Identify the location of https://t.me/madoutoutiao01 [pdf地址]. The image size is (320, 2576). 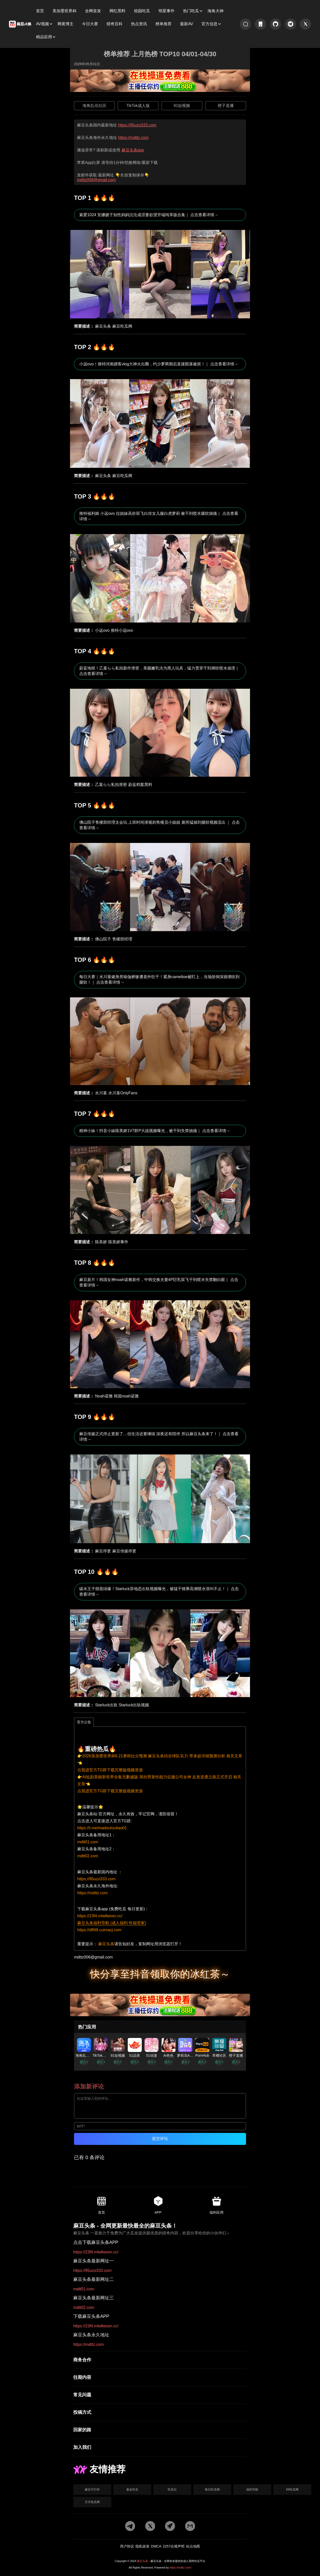
(102, 1828).